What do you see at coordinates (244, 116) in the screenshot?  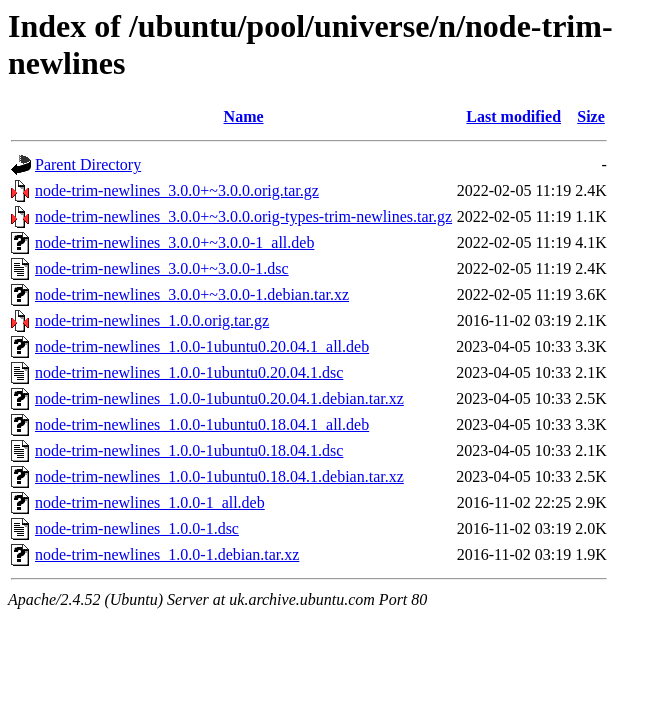 I see `Name` at bounding box center [244, 116].